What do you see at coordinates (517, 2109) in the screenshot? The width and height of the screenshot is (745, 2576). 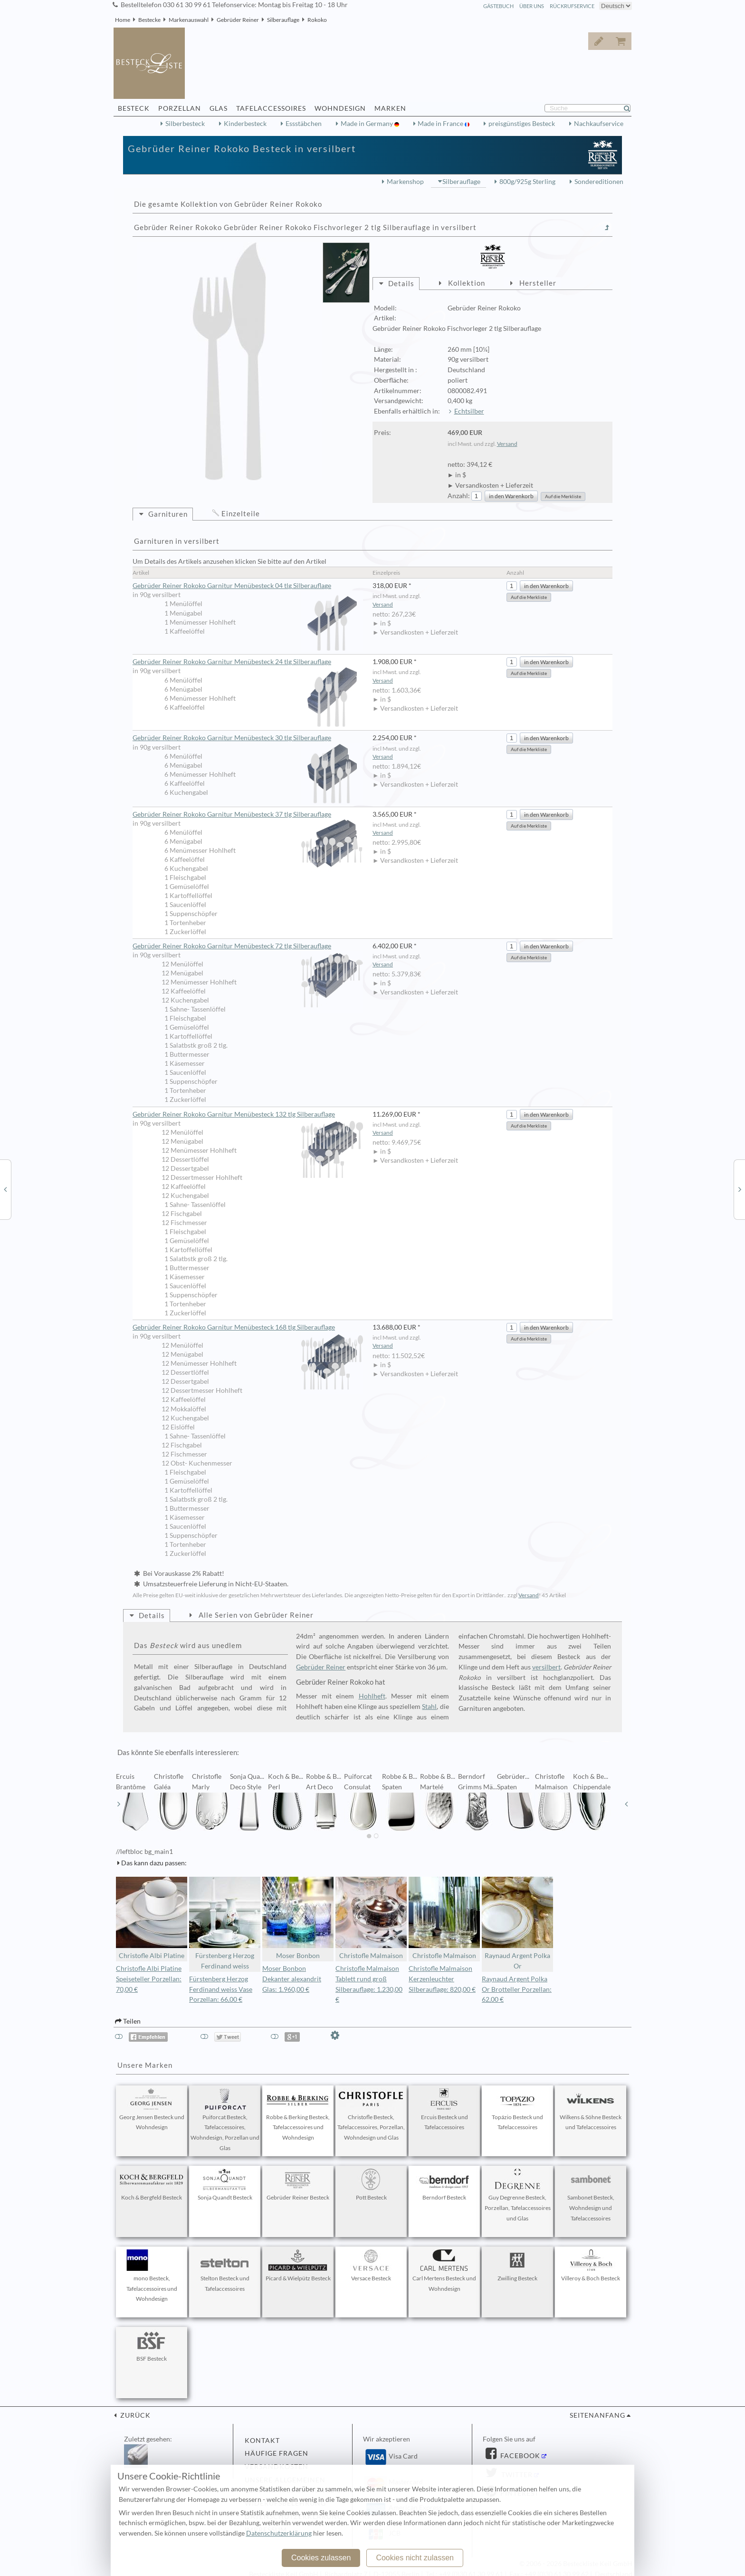 I see `Topázio Besteck und Tafelaccessoires` at bounding box center [517, 2109].